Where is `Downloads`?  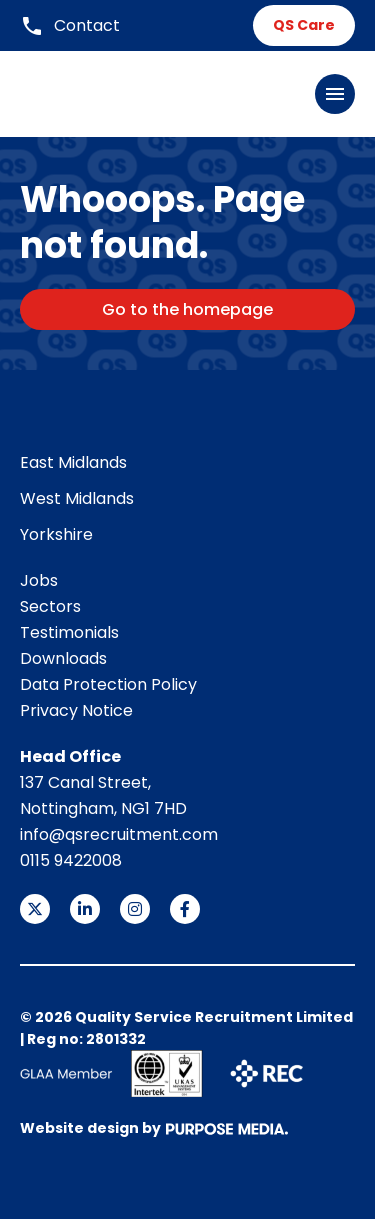
Downloads is located at coordinates (63, 658).